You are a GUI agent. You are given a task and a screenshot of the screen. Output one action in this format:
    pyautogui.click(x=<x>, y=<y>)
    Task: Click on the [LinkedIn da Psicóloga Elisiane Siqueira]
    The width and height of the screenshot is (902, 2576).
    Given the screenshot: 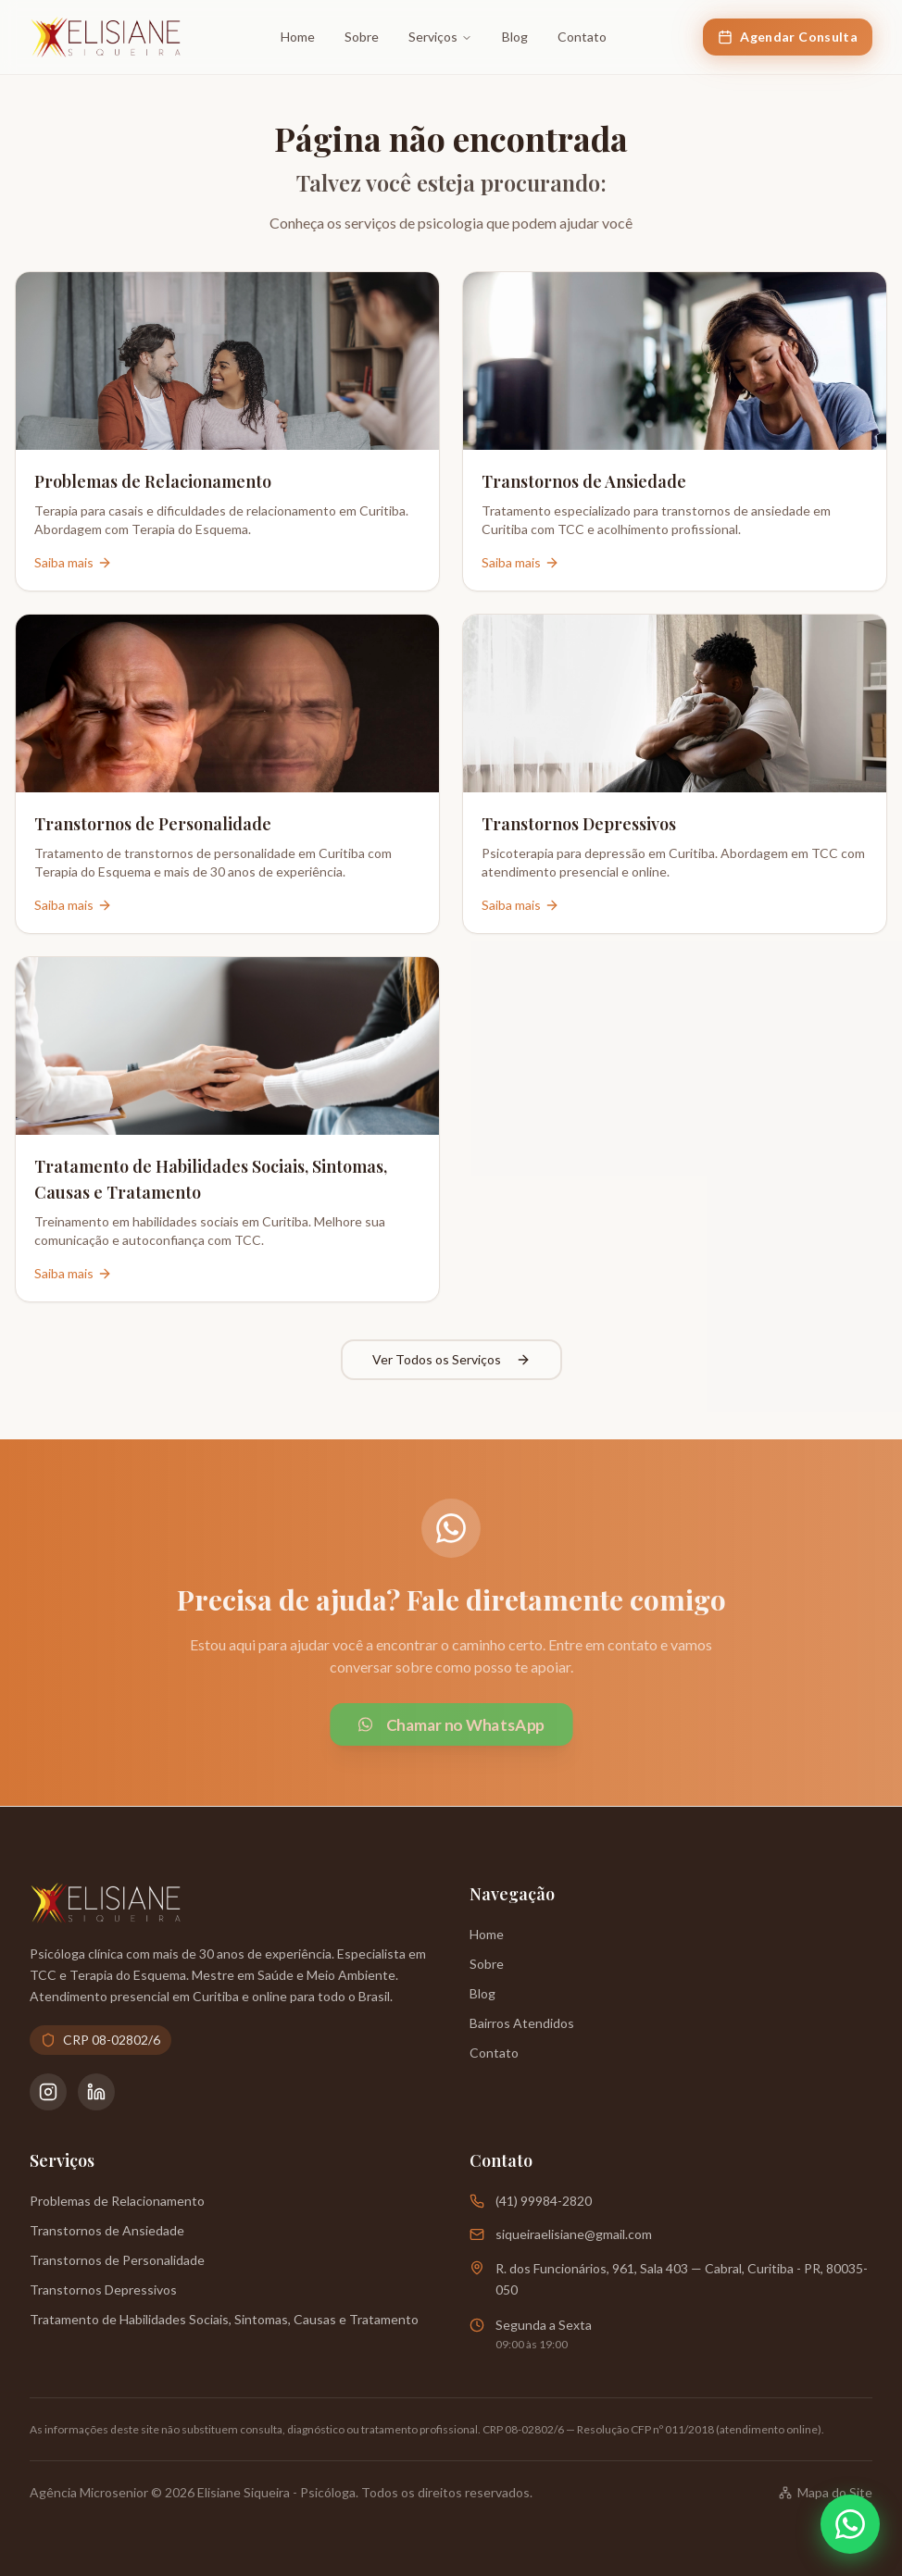 What is the action you would take?
    pyautogui.click(x=96, y=2091)
    